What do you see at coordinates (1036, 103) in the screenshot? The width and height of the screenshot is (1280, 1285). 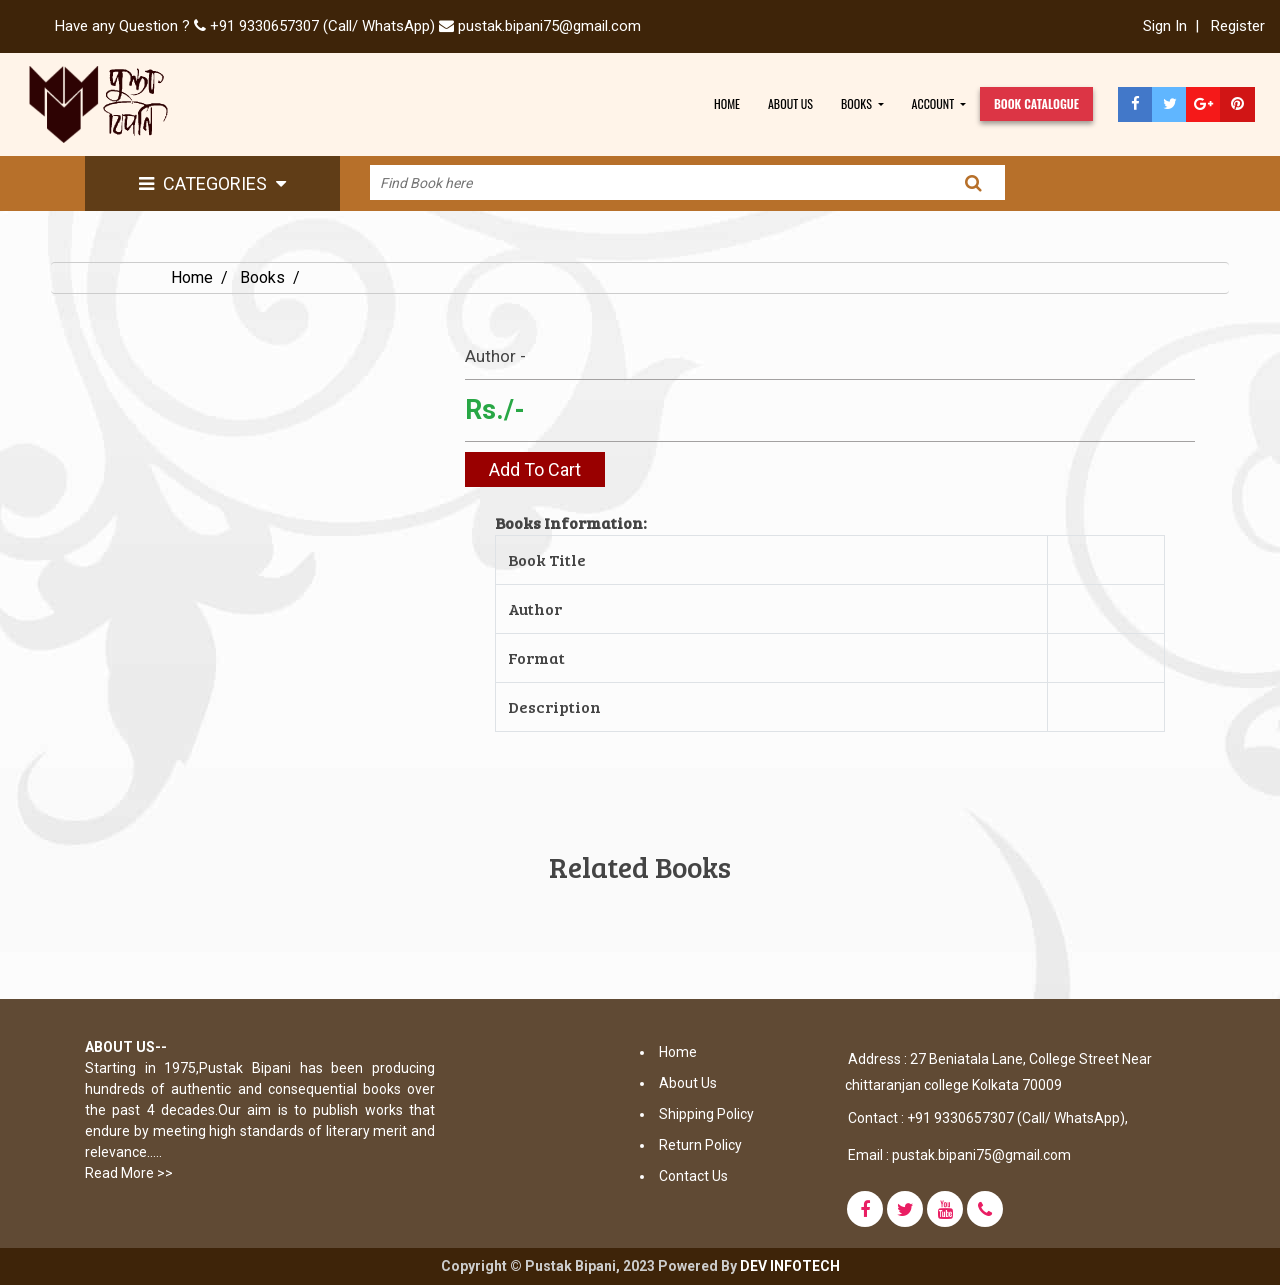 I see `book CATALOGUE` at bounding box center [1036, 103].